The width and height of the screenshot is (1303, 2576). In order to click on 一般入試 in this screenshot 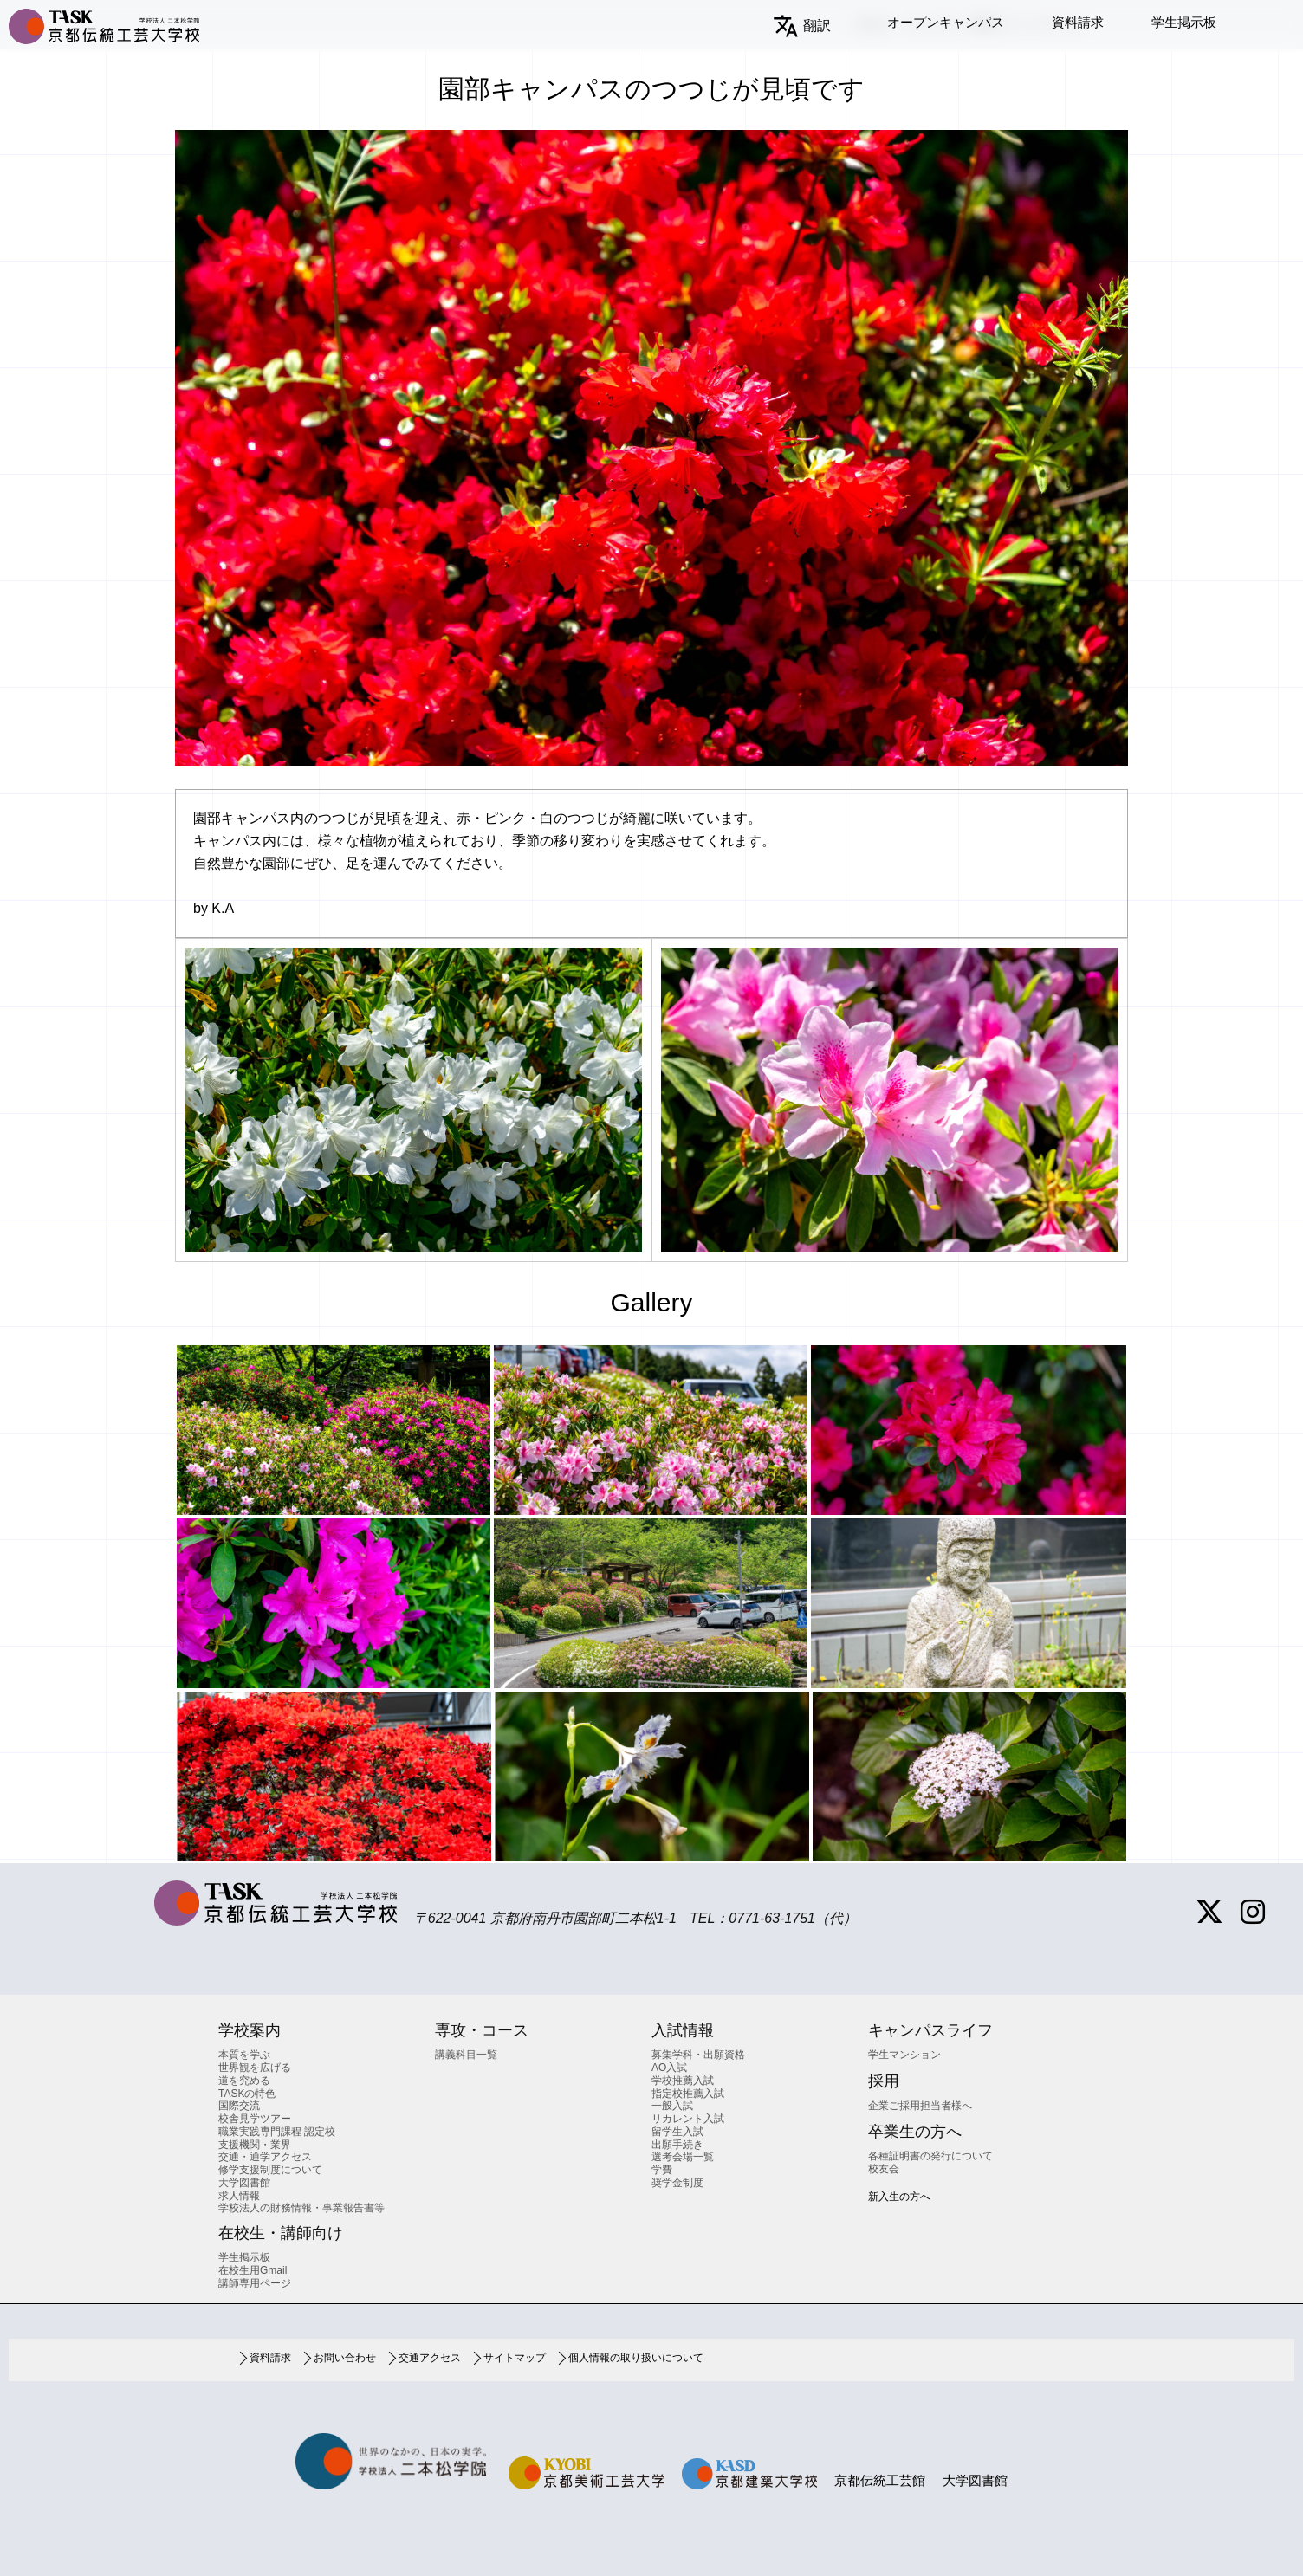, I will do `click(672, 2106)`.